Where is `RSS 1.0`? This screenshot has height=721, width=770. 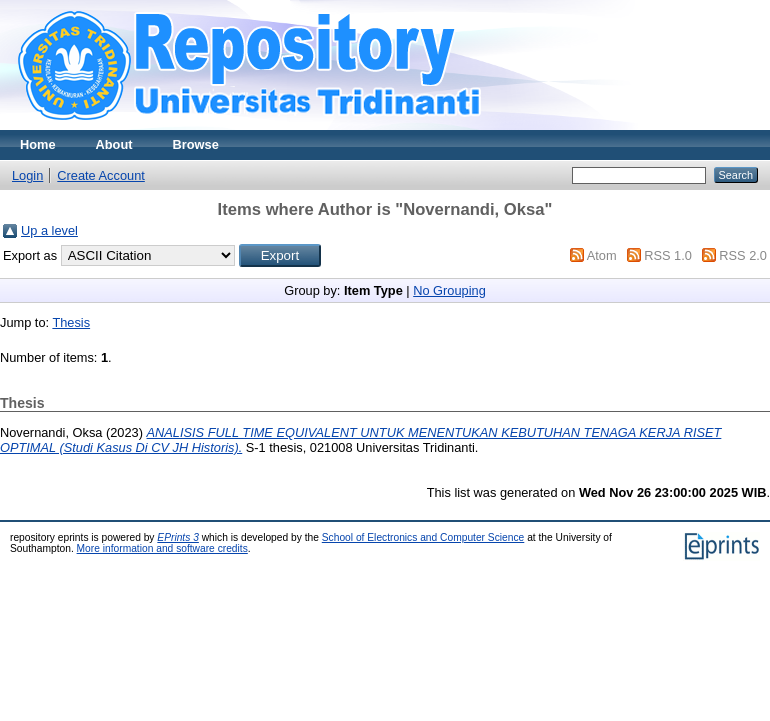
RSS 1.0 is located at coordinates (668, 255).